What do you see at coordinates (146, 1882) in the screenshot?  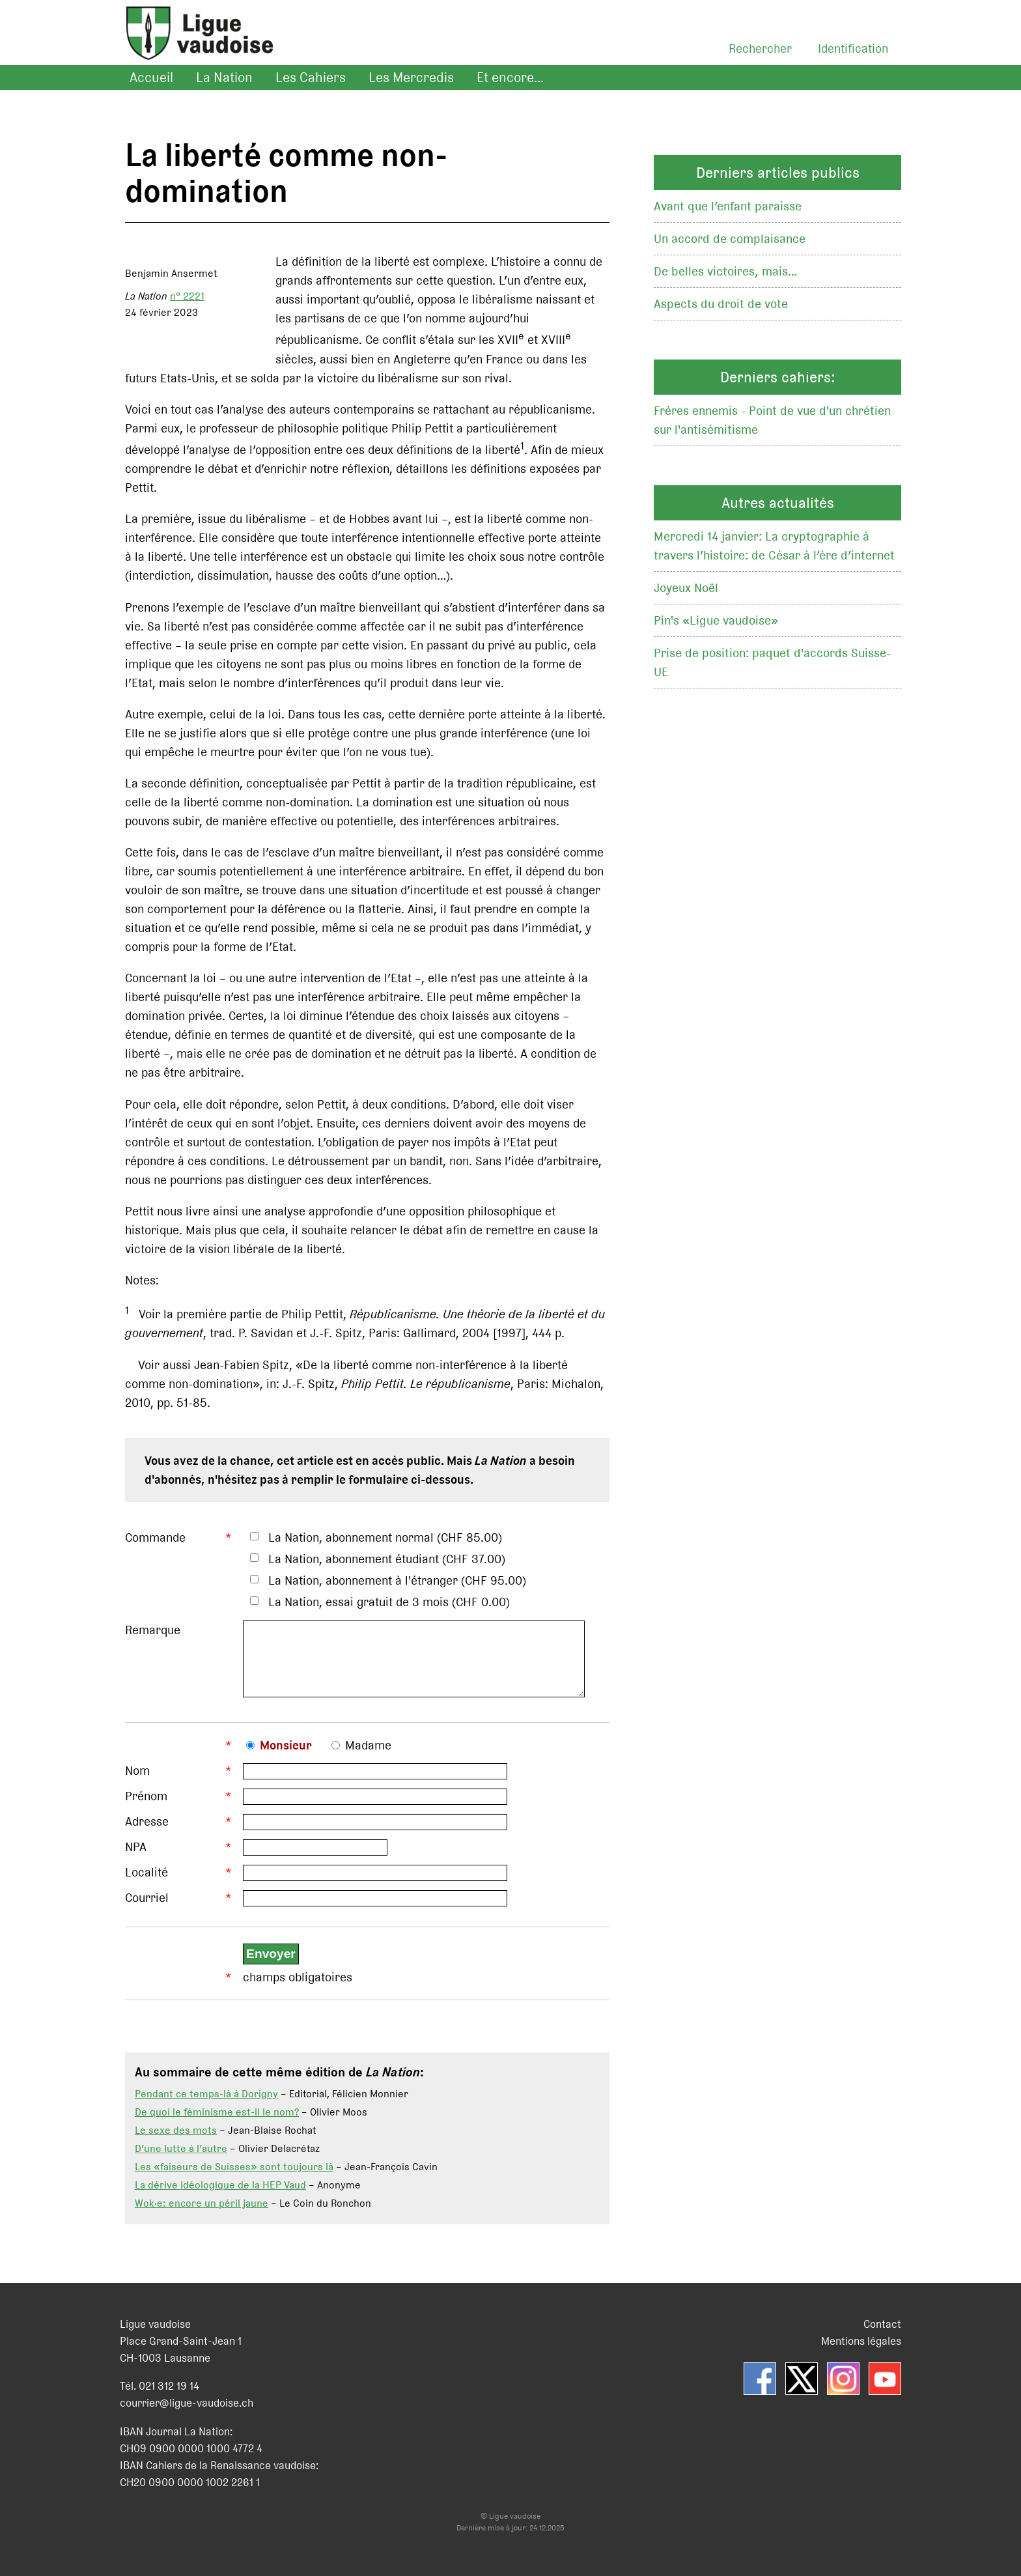 I see `Localité` at bounding box center [146, 1882].